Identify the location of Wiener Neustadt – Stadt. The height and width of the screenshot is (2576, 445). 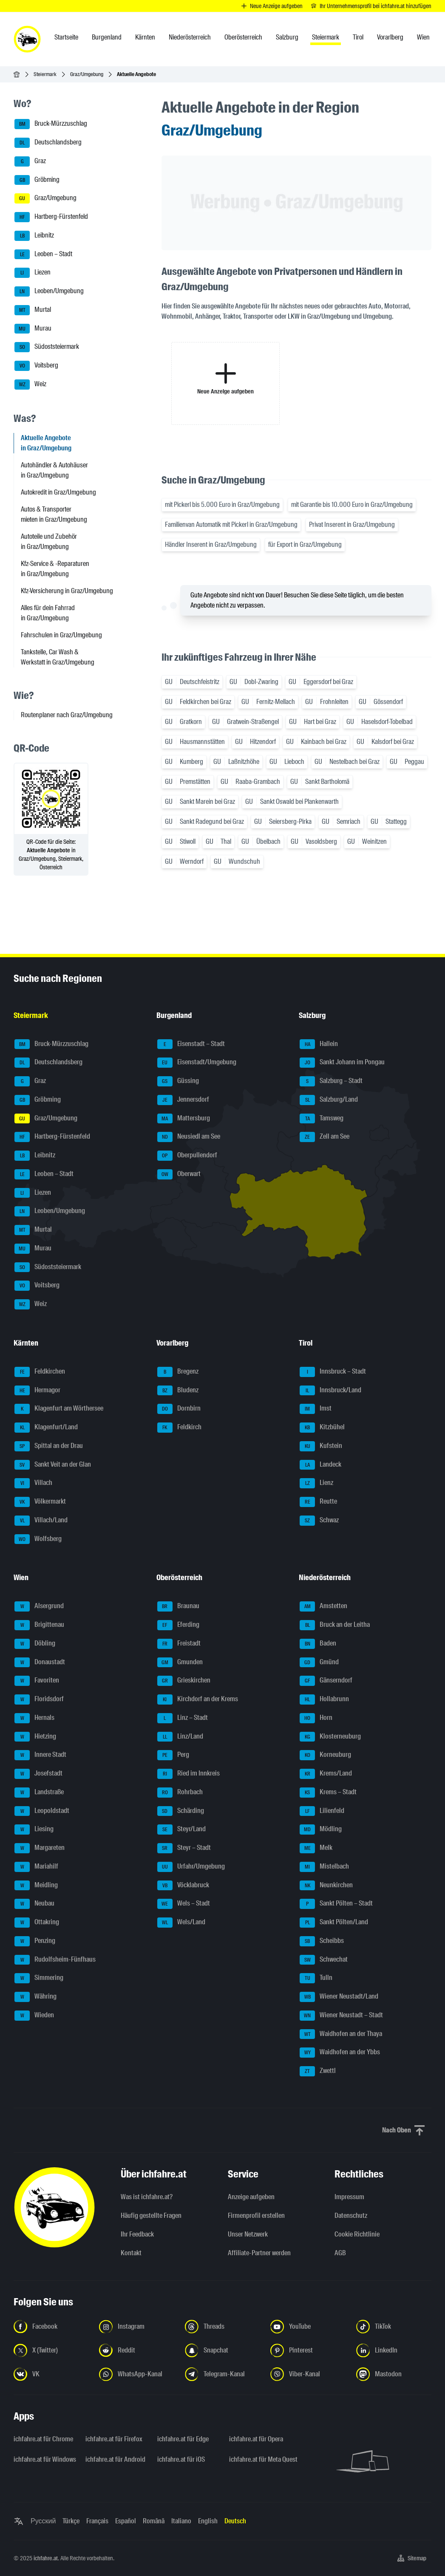
(341, 2015).